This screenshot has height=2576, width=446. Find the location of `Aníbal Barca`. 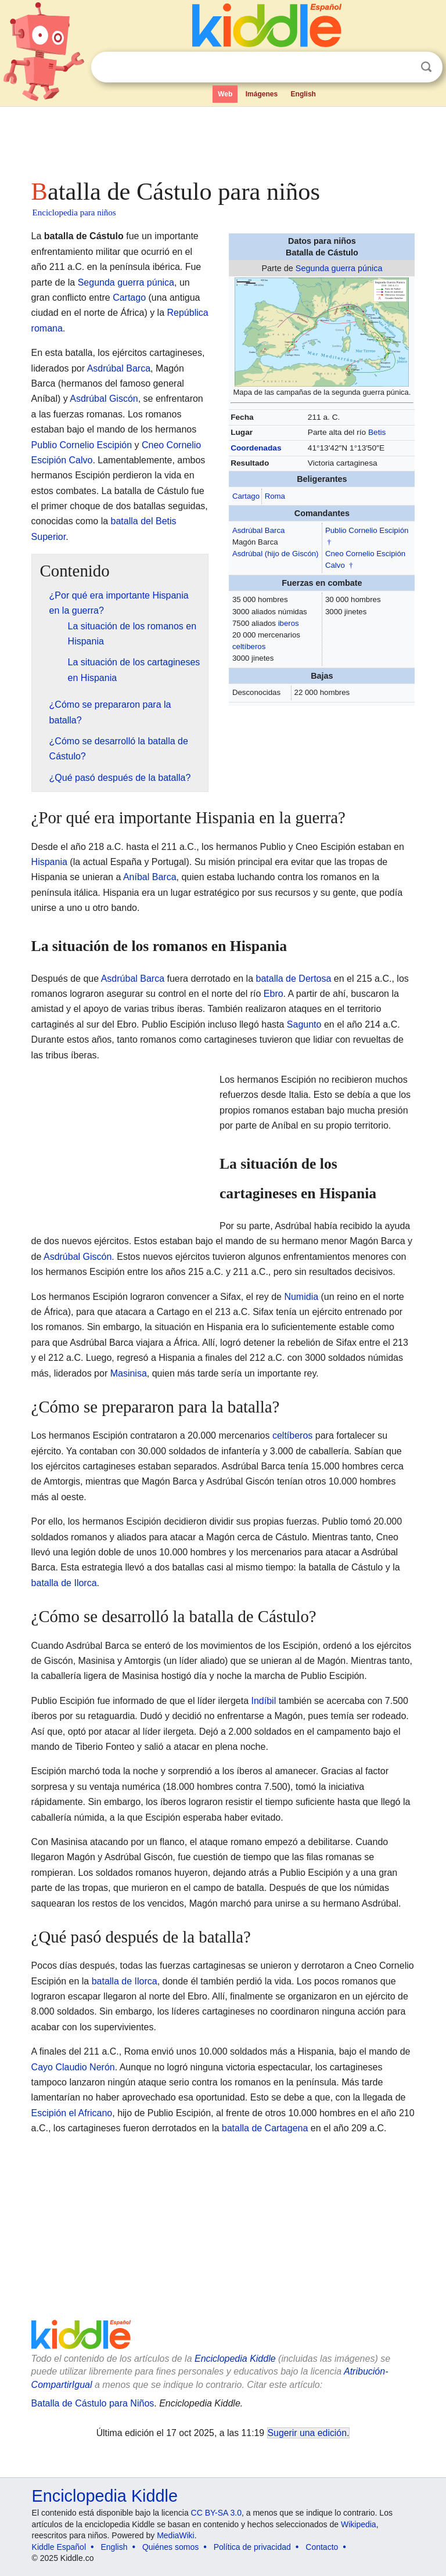

Aníbal Barca is located at coordinates (150, 877).